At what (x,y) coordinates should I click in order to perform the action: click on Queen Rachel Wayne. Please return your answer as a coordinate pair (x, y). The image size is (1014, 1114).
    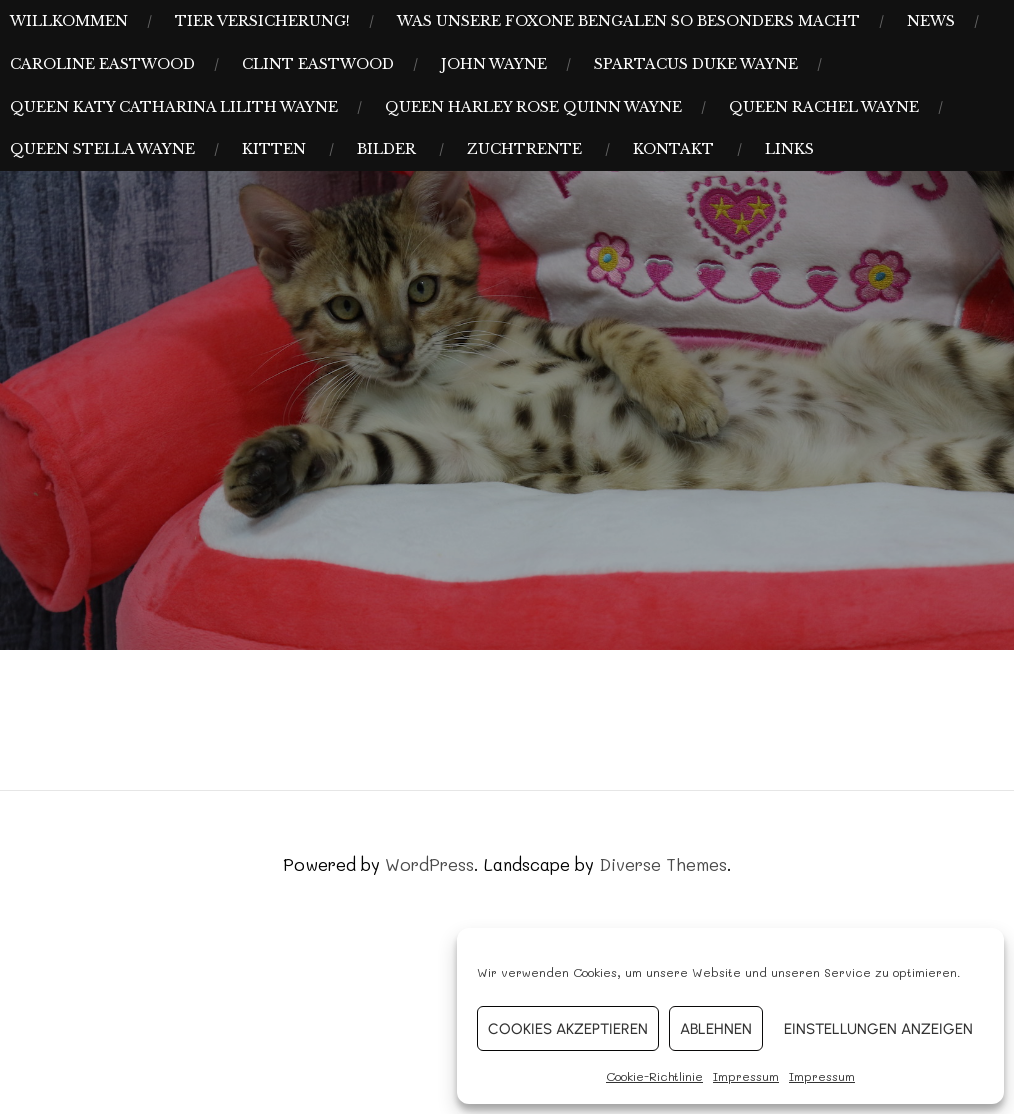
    Looking at the image, I should click on (824, 107).